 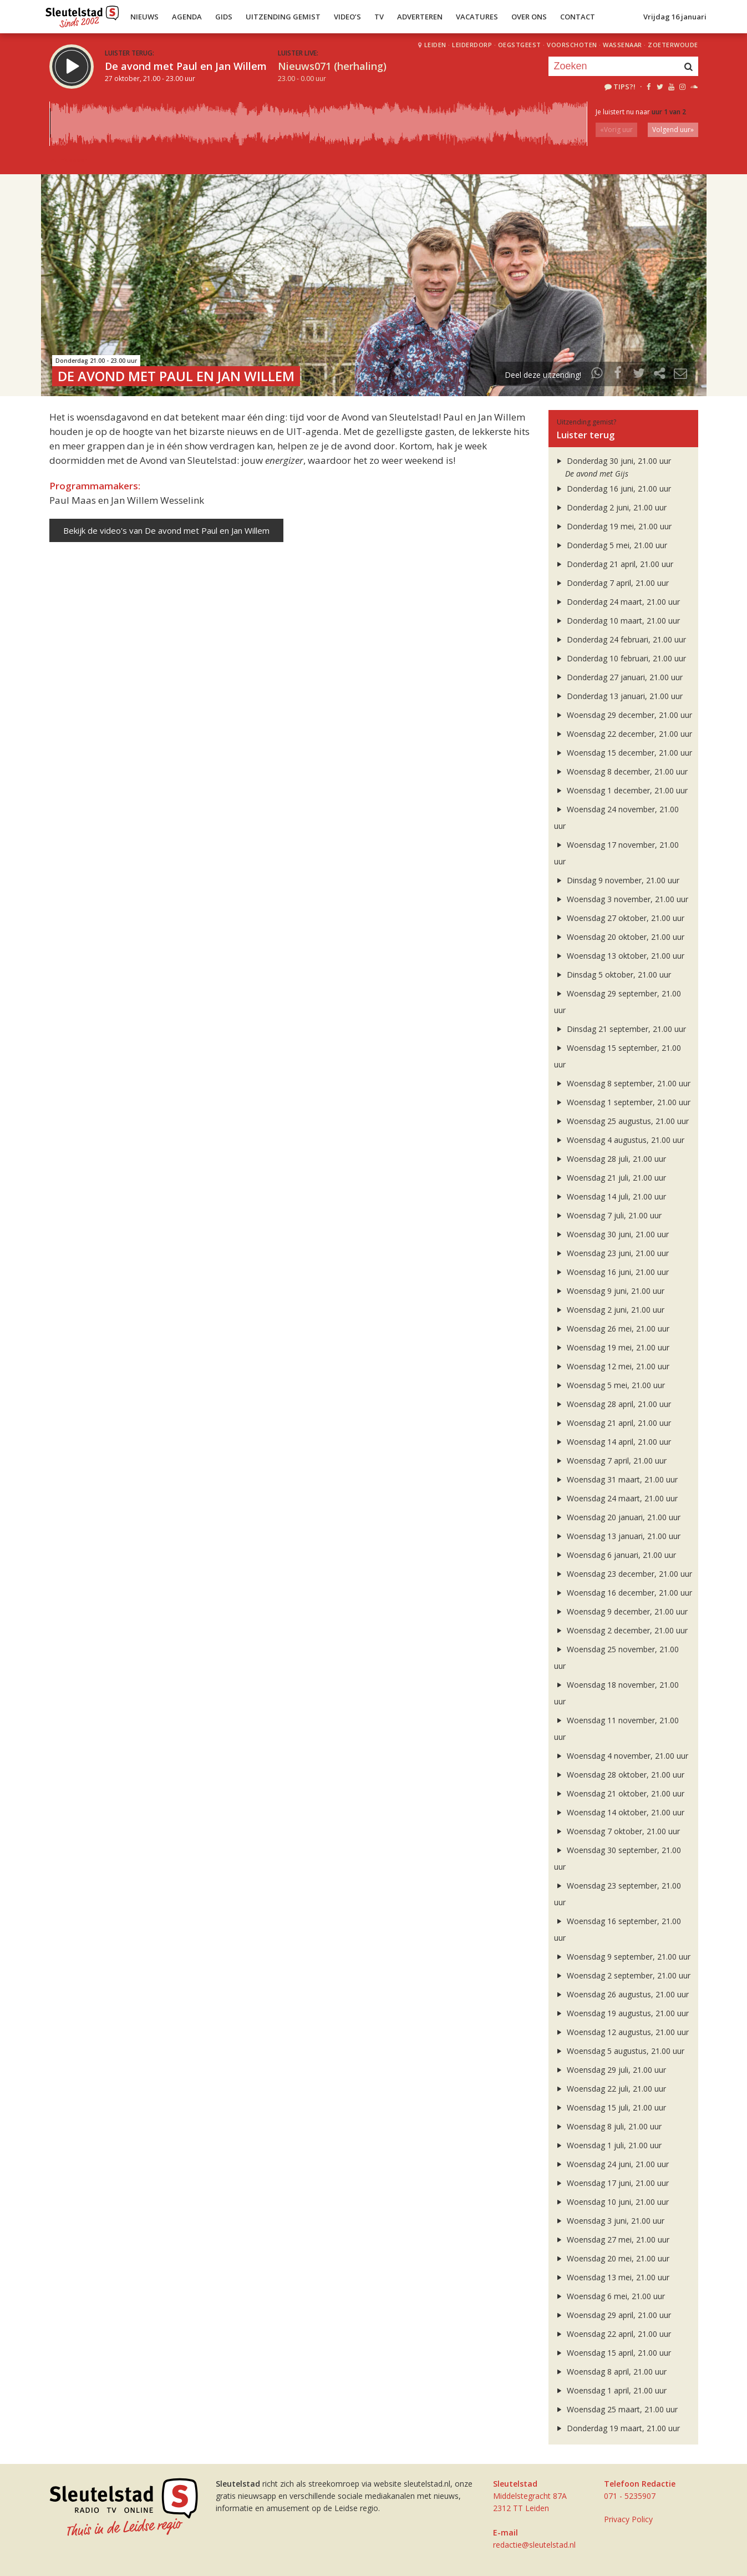 What do you see at coordinates (612, 2277) in the screenshot?
I see `Woensdag 13 mei, 21.00 uur` at bounding box center [612, 2277].